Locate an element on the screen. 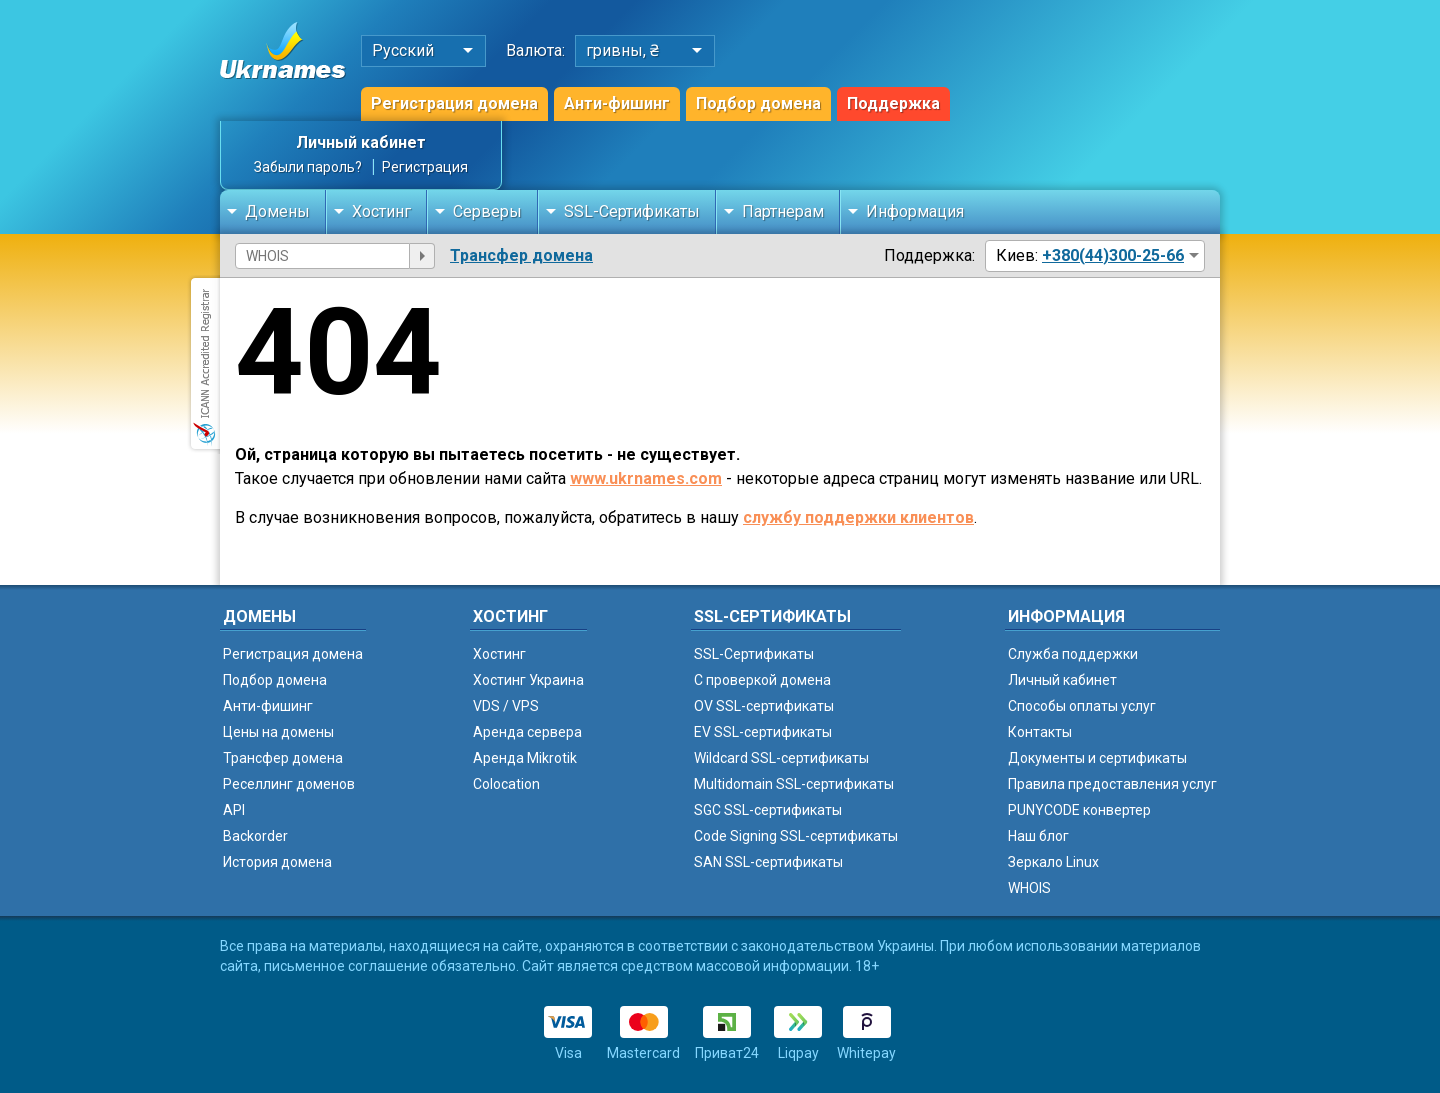 This screenshot has width=1440, height=1093. Backorder is located at coordinates (255, 836).